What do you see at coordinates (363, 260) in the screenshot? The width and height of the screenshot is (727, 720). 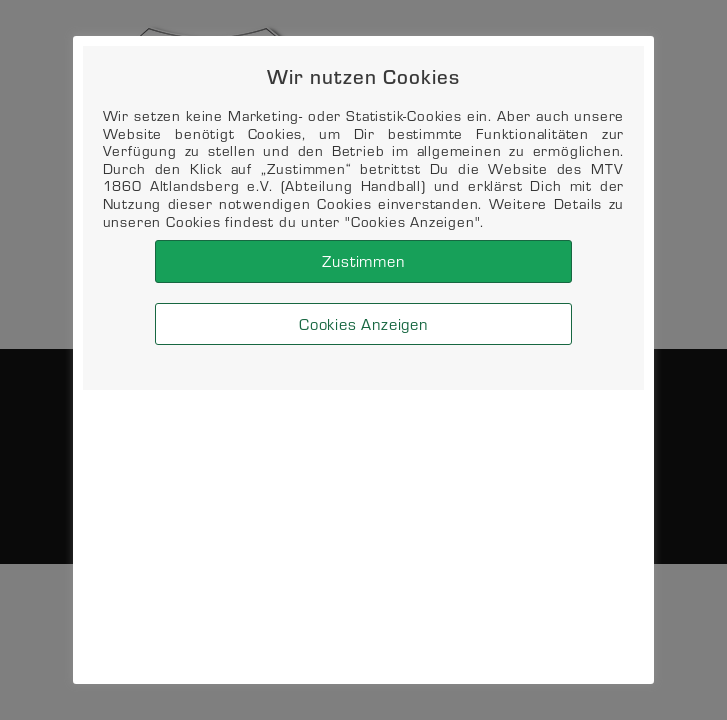 I see `Zustimmen [button]` at bounding box center [363, 260].